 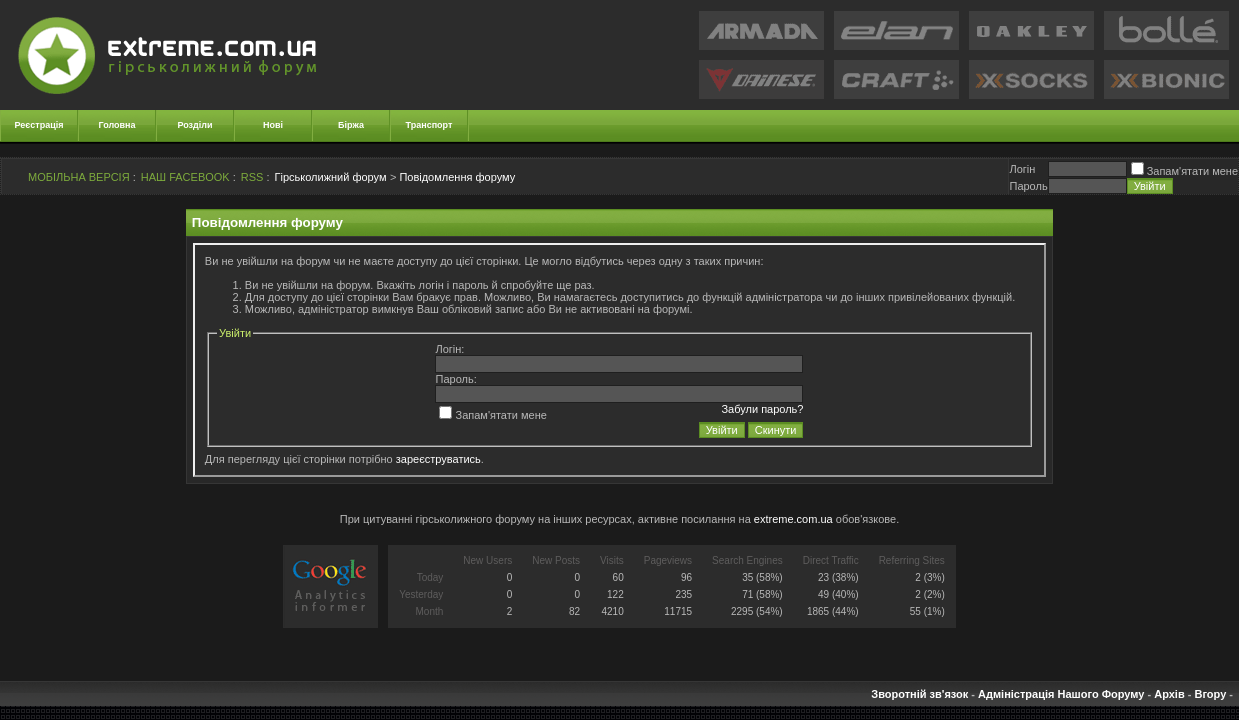 I want to click on Вгору, so click(x=1210, y=694).